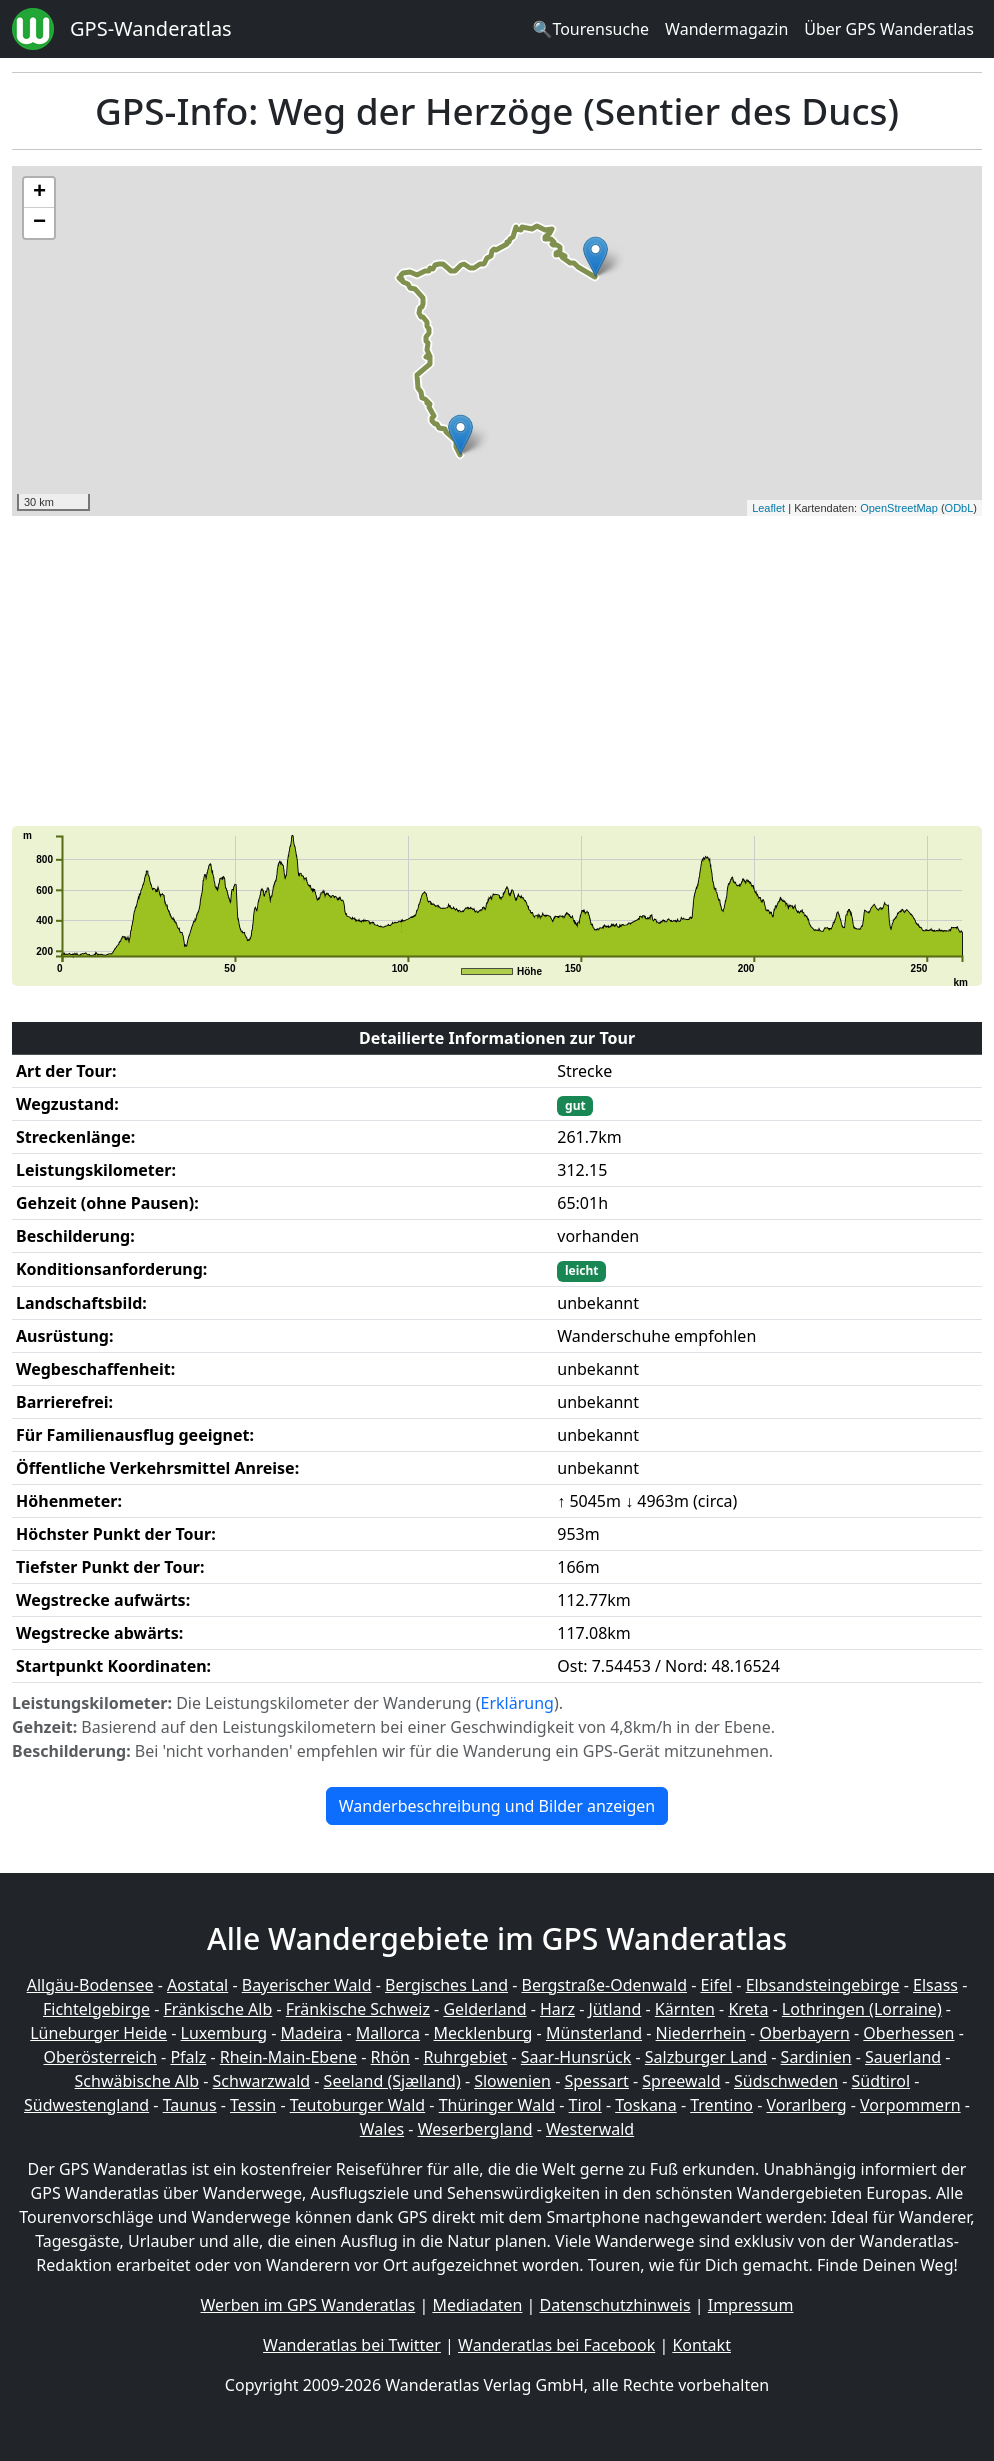 The height and width of the screenshot is (2461, 994). Describe the element at coordinates (594, 2033) in the screenshot. I see `Münsterland` at that location.